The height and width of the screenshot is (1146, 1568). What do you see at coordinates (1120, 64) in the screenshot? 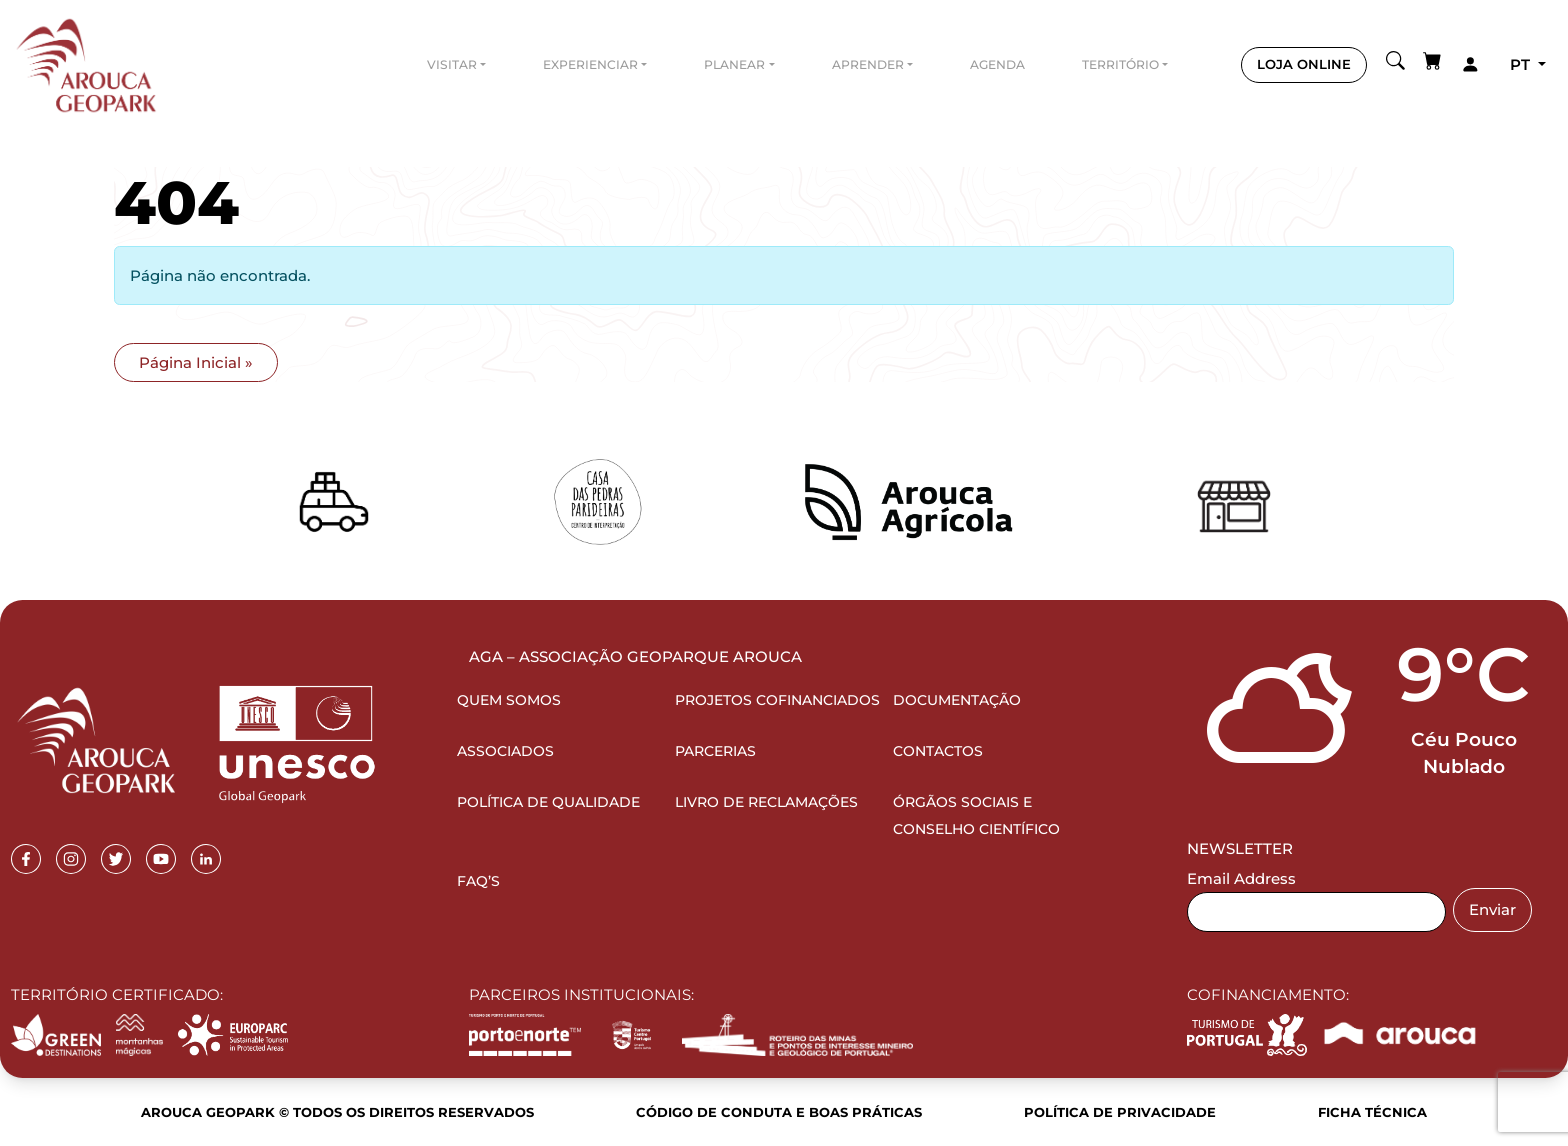
I see `Território` at bounding box center [1120, 64].